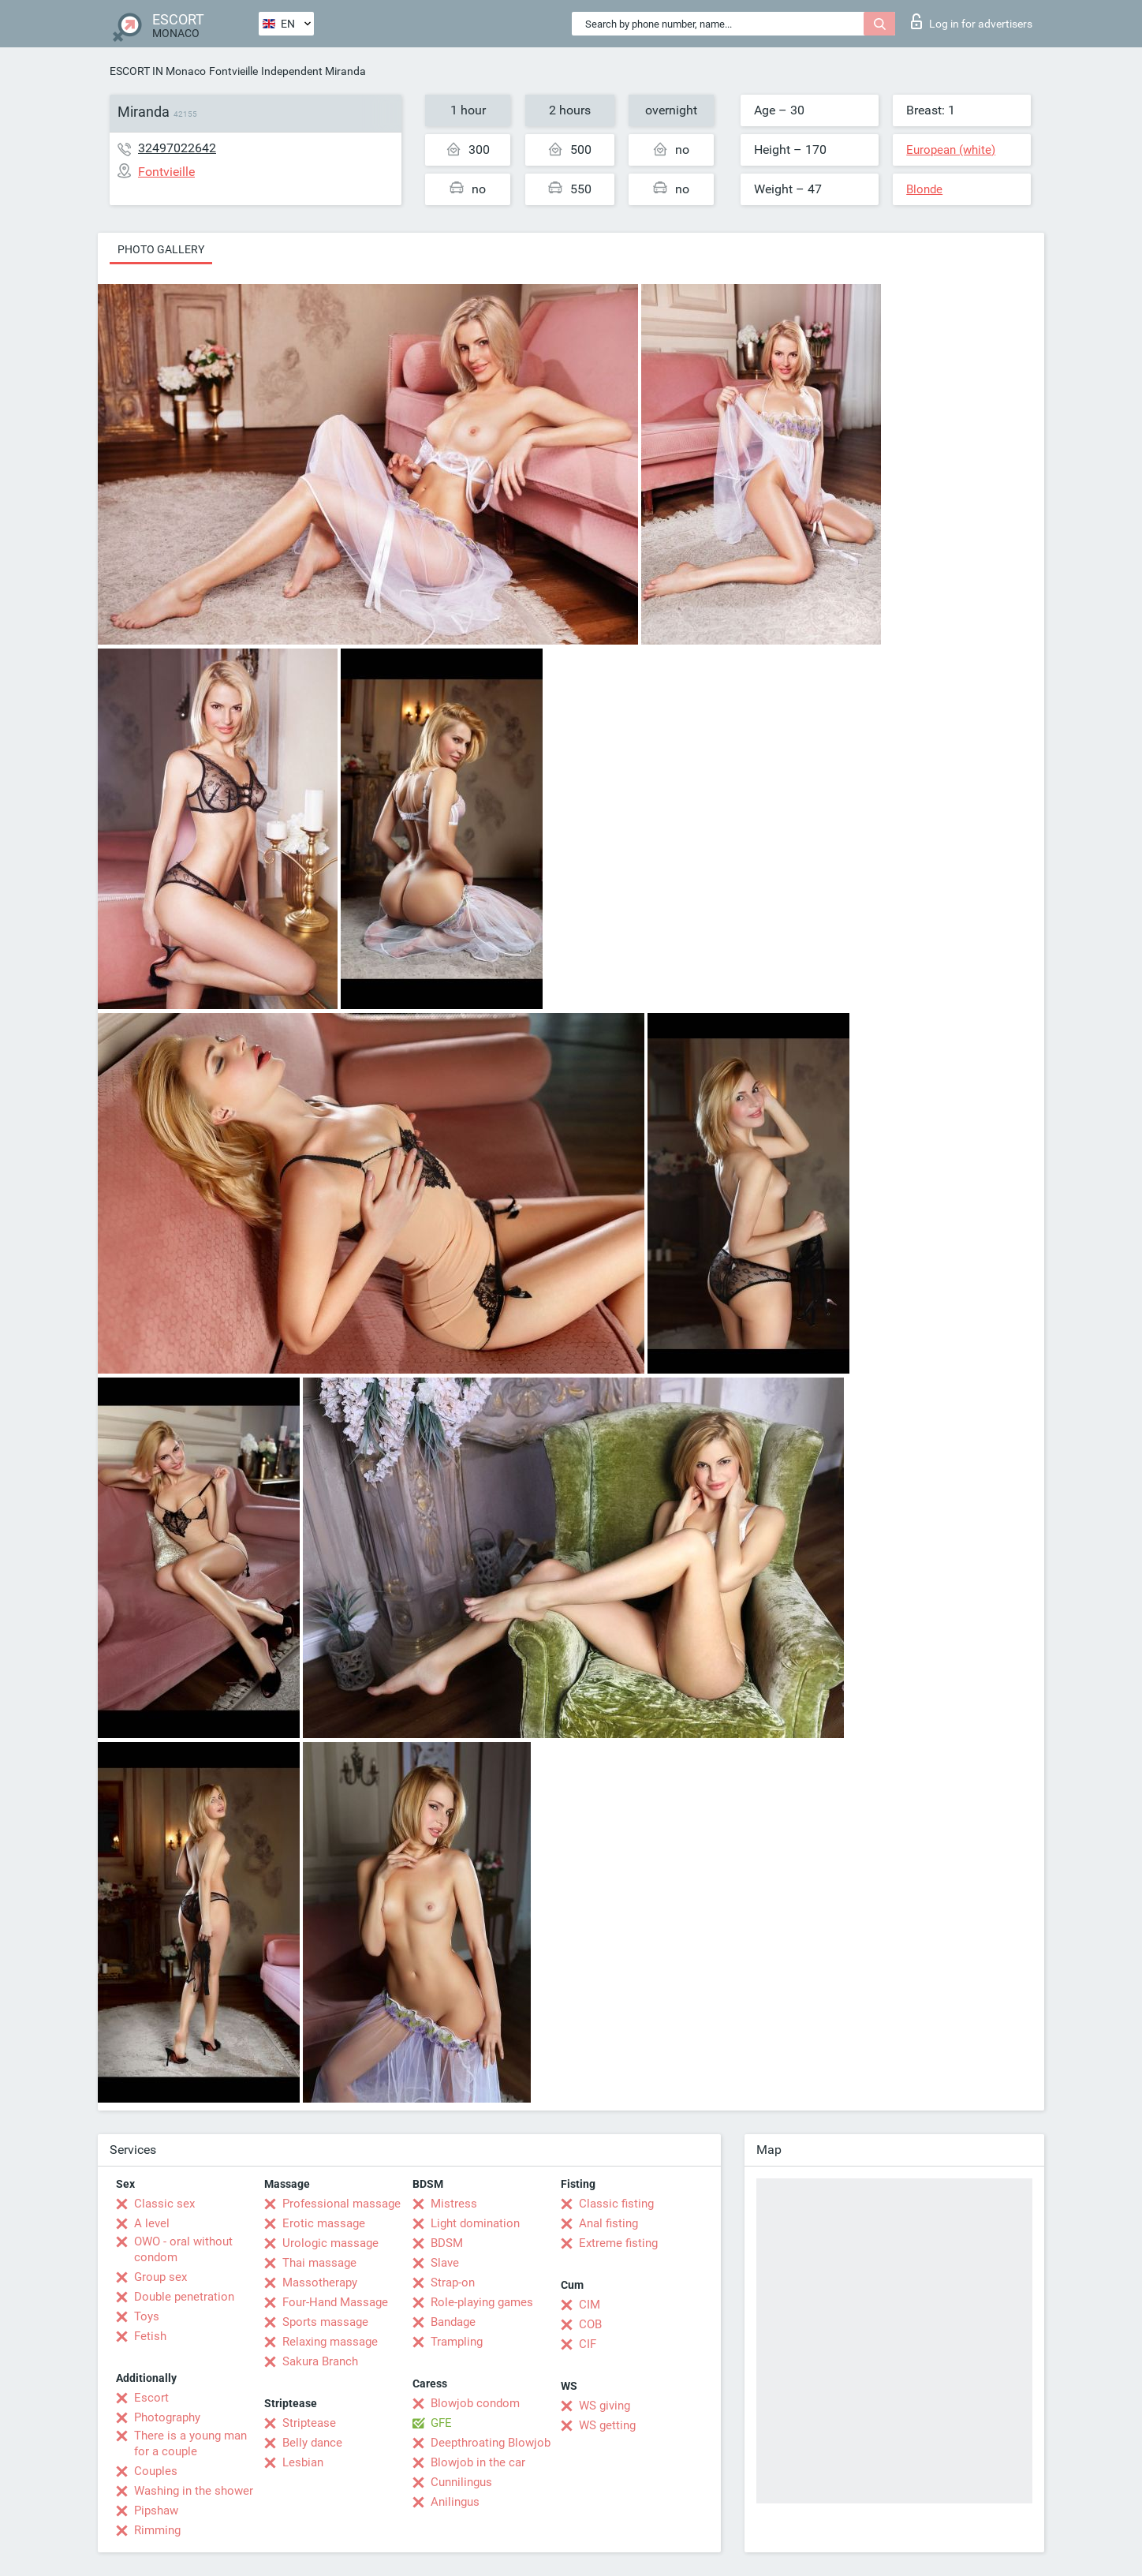 The image size is (1142, 2576). Describe the element at coordinates (160, 2277) in the screenshot. I see `Group sex` at that location.